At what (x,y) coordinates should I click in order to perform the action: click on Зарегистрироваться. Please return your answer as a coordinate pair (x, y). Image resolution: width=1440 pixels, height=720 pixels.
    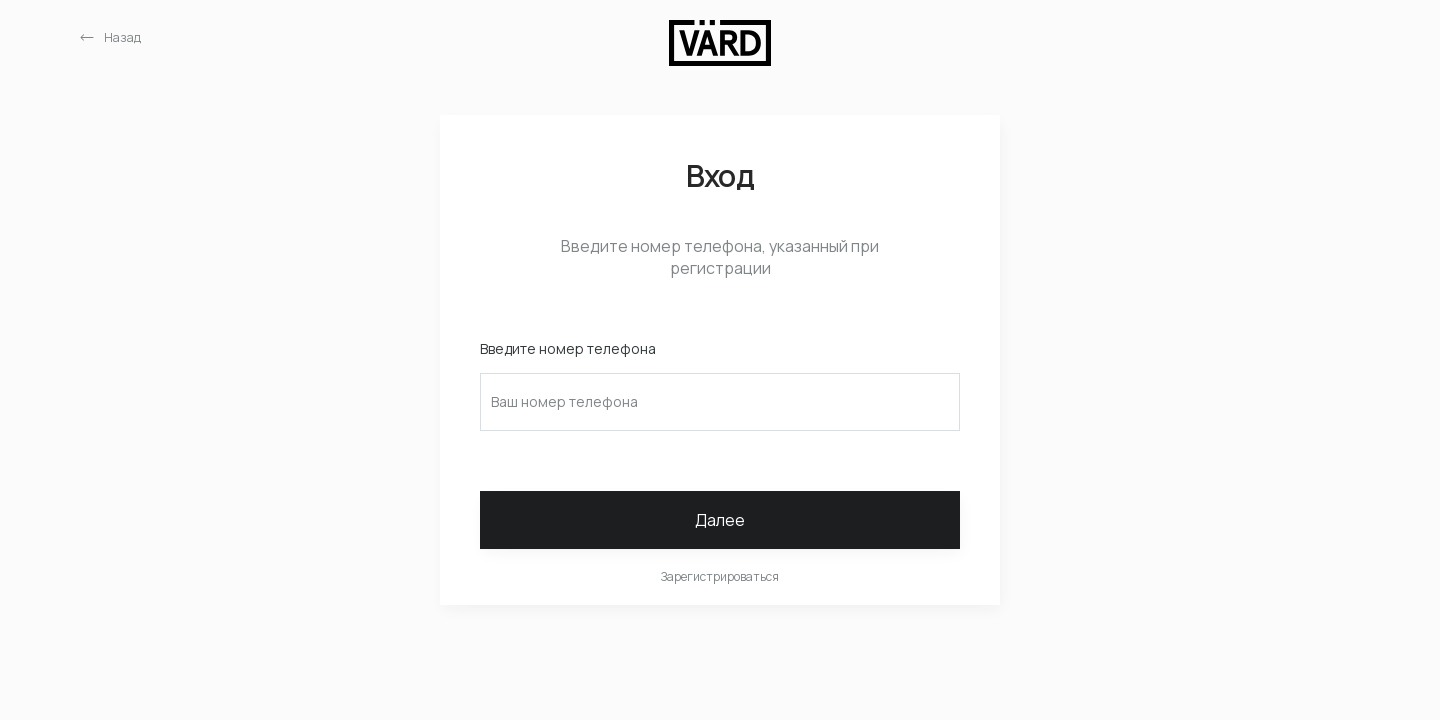
    Looking at the image, I should click on (720, 577).